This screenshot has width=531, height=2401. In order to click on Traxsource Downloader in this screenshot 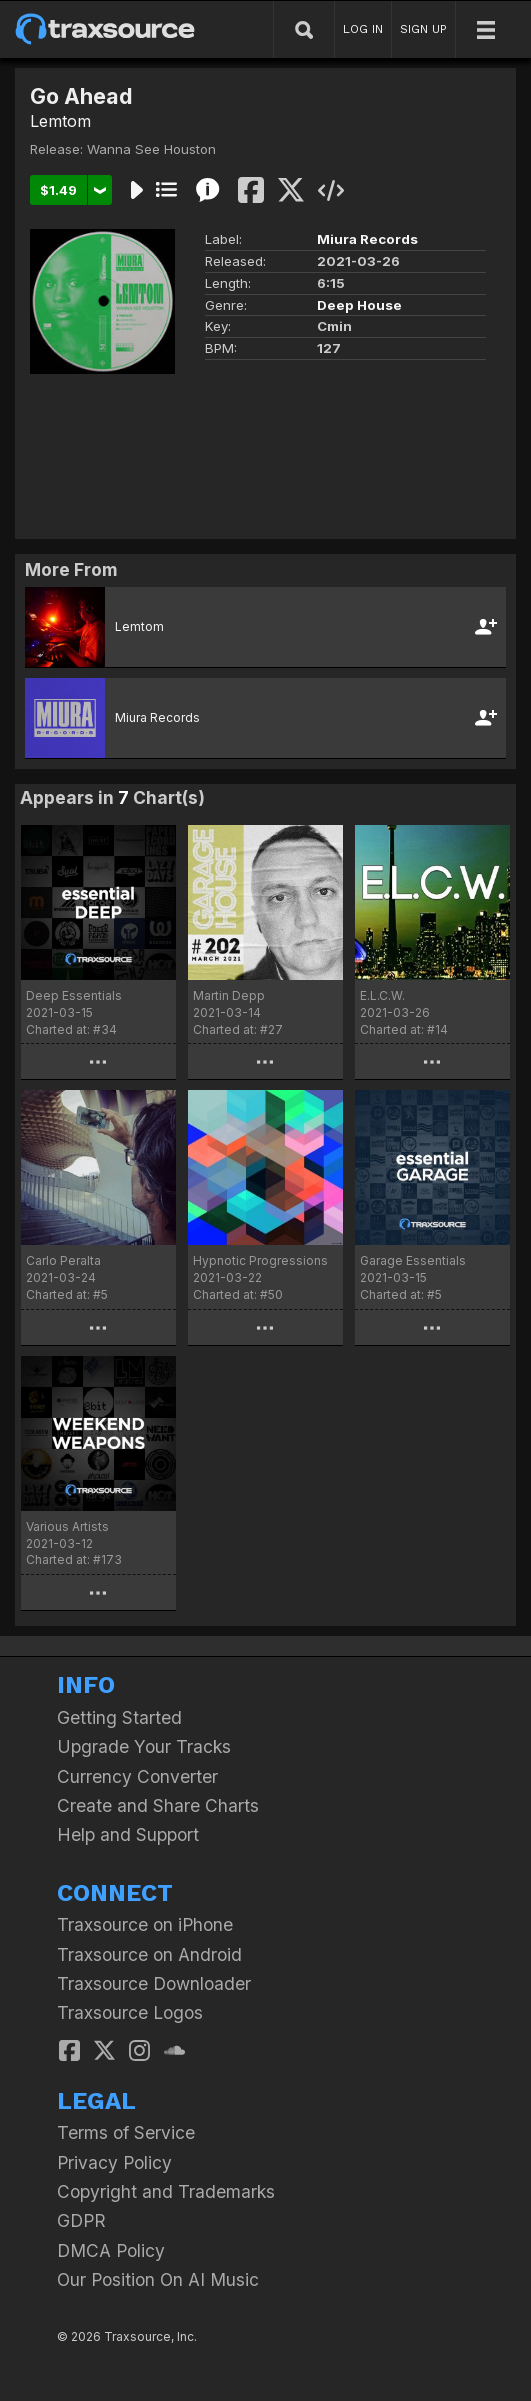, I will do `click(154, 1983)`.